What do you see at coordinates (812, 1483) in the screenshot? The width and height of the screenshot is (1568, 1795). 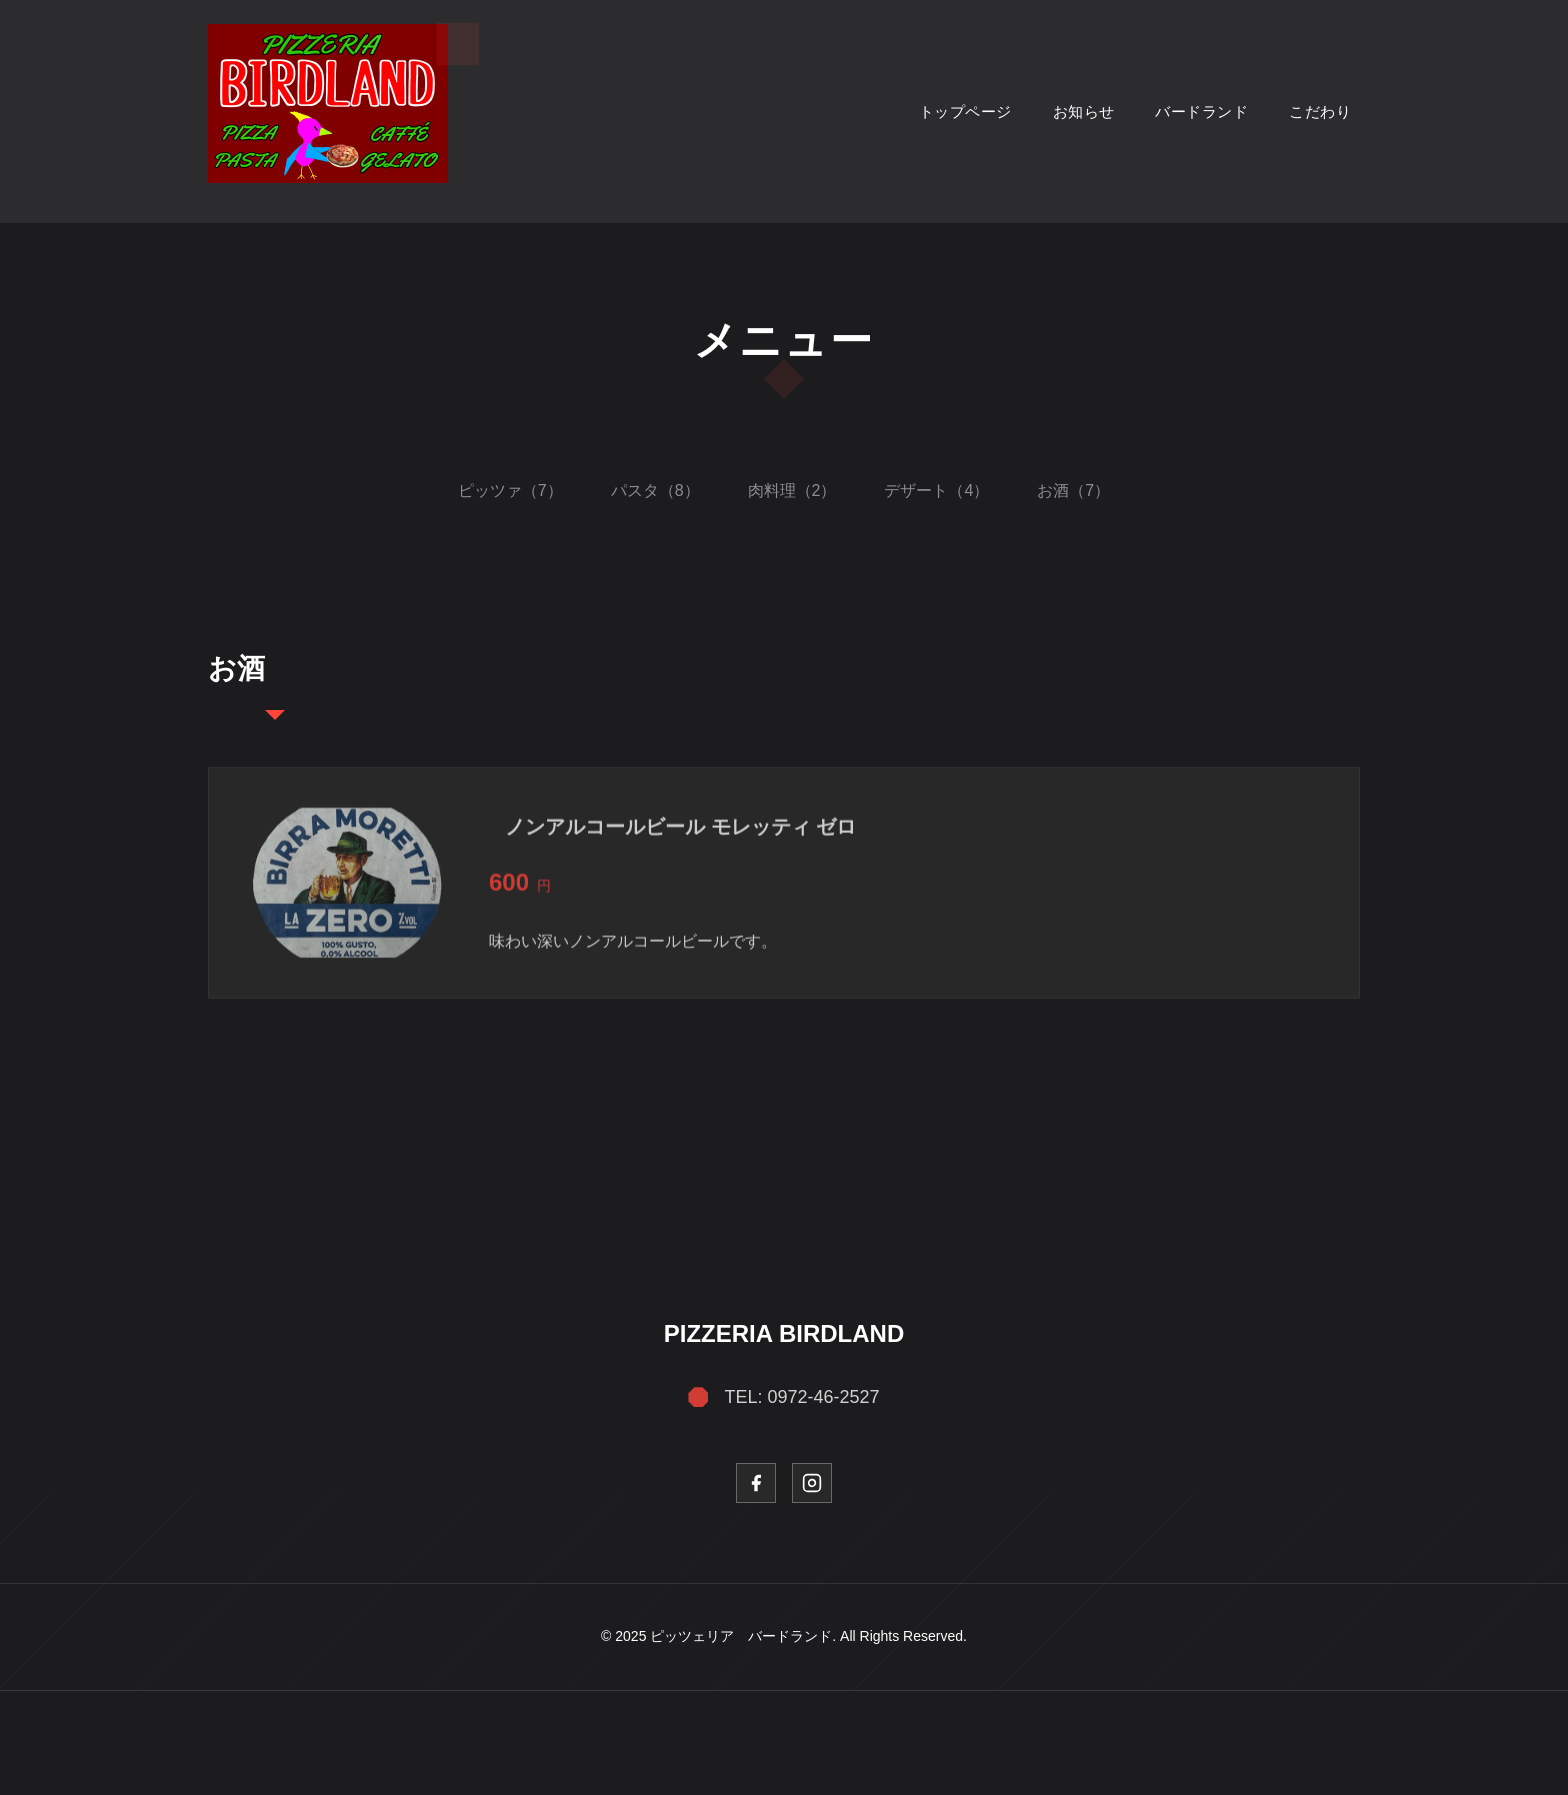 I see `[Instagram]` at bounding box center [812, 1483].